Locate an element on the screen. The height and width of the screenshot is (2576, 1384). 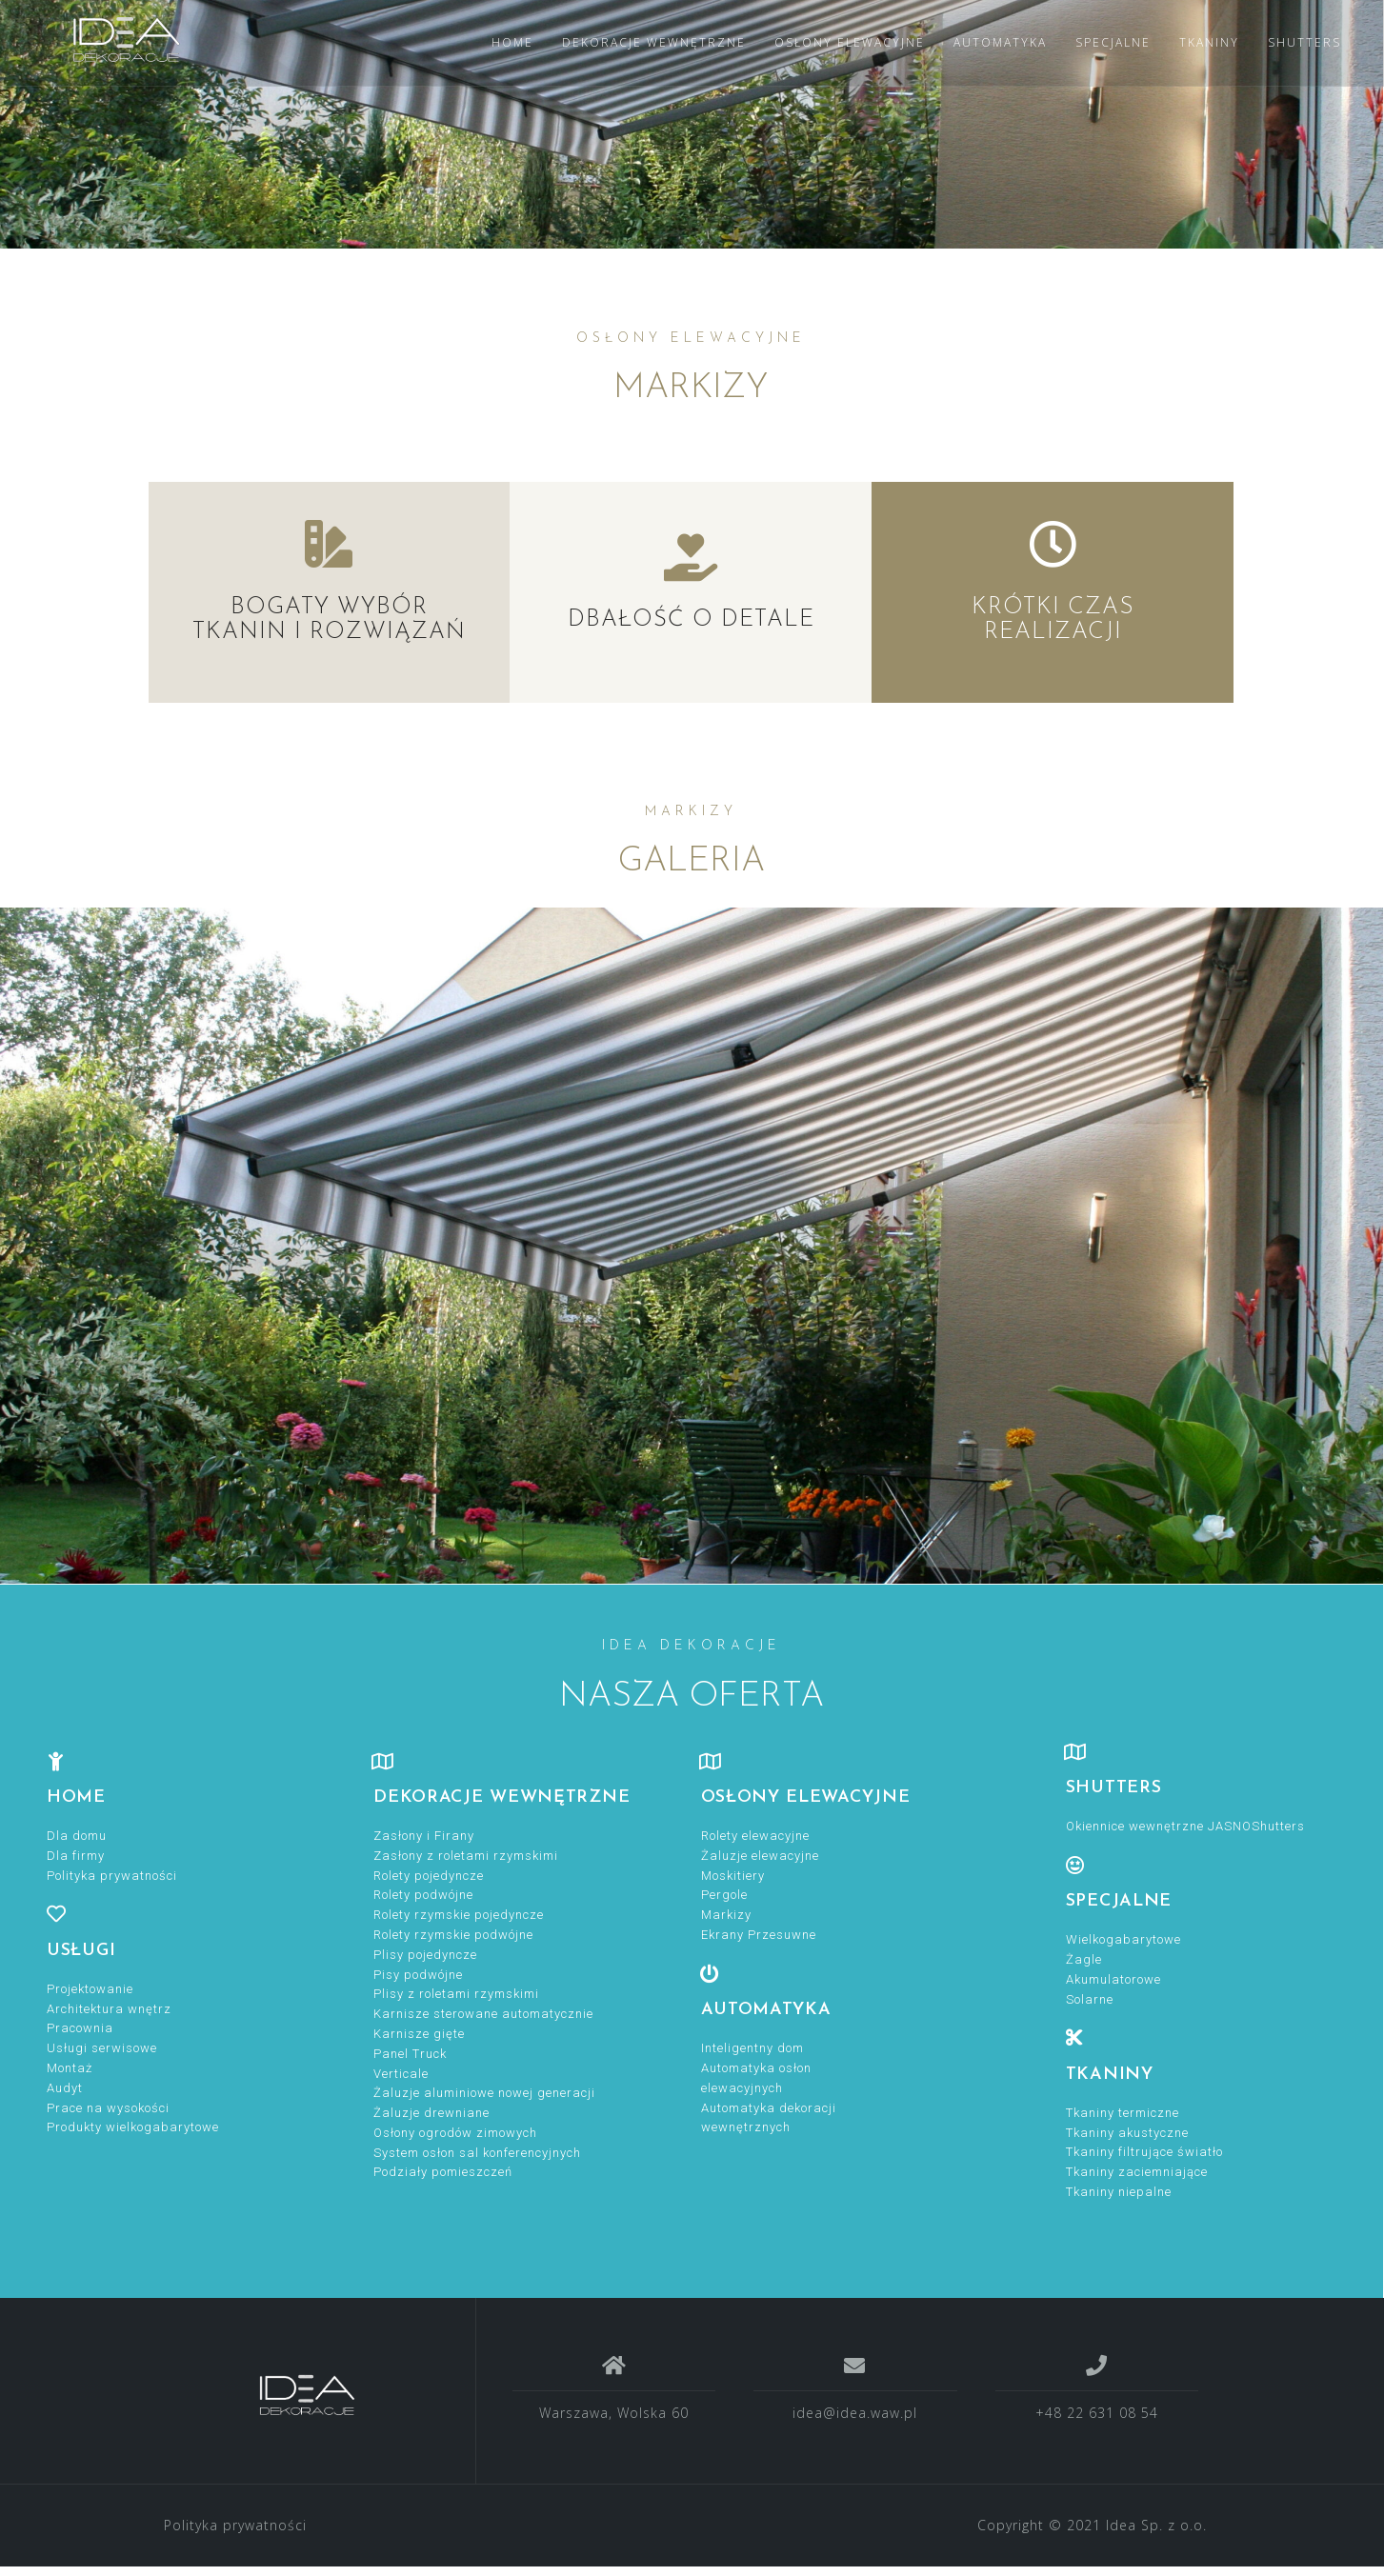
Pisy podwójne is located at coordinates (418, 1974).